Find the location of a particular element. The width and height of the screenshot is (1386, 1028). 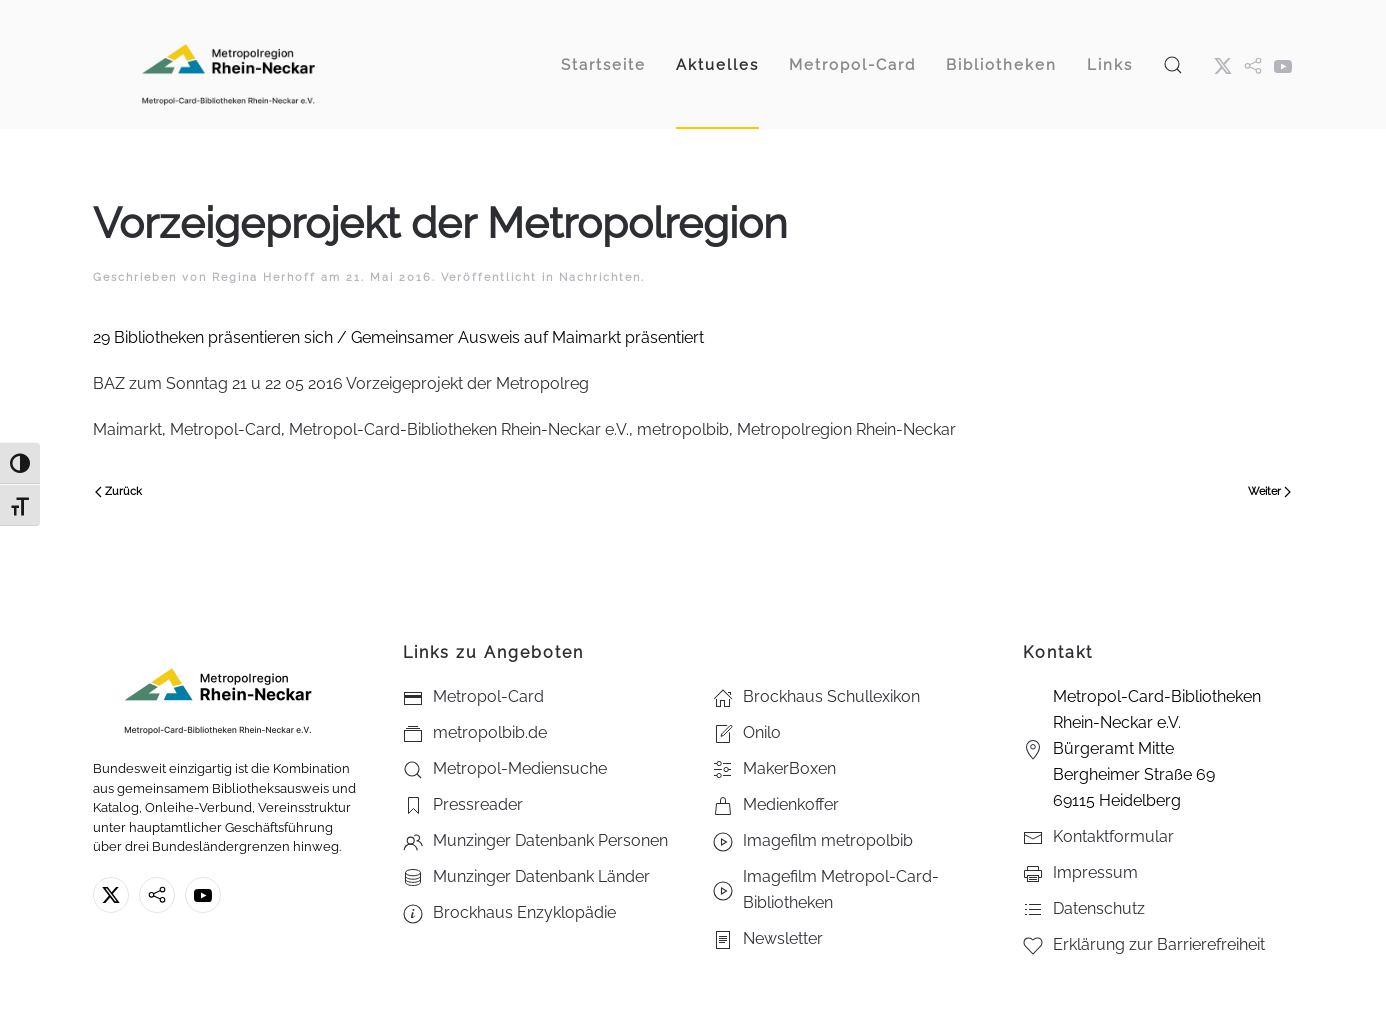

Metropol-Card [button] is located at coordinates (852, 65).